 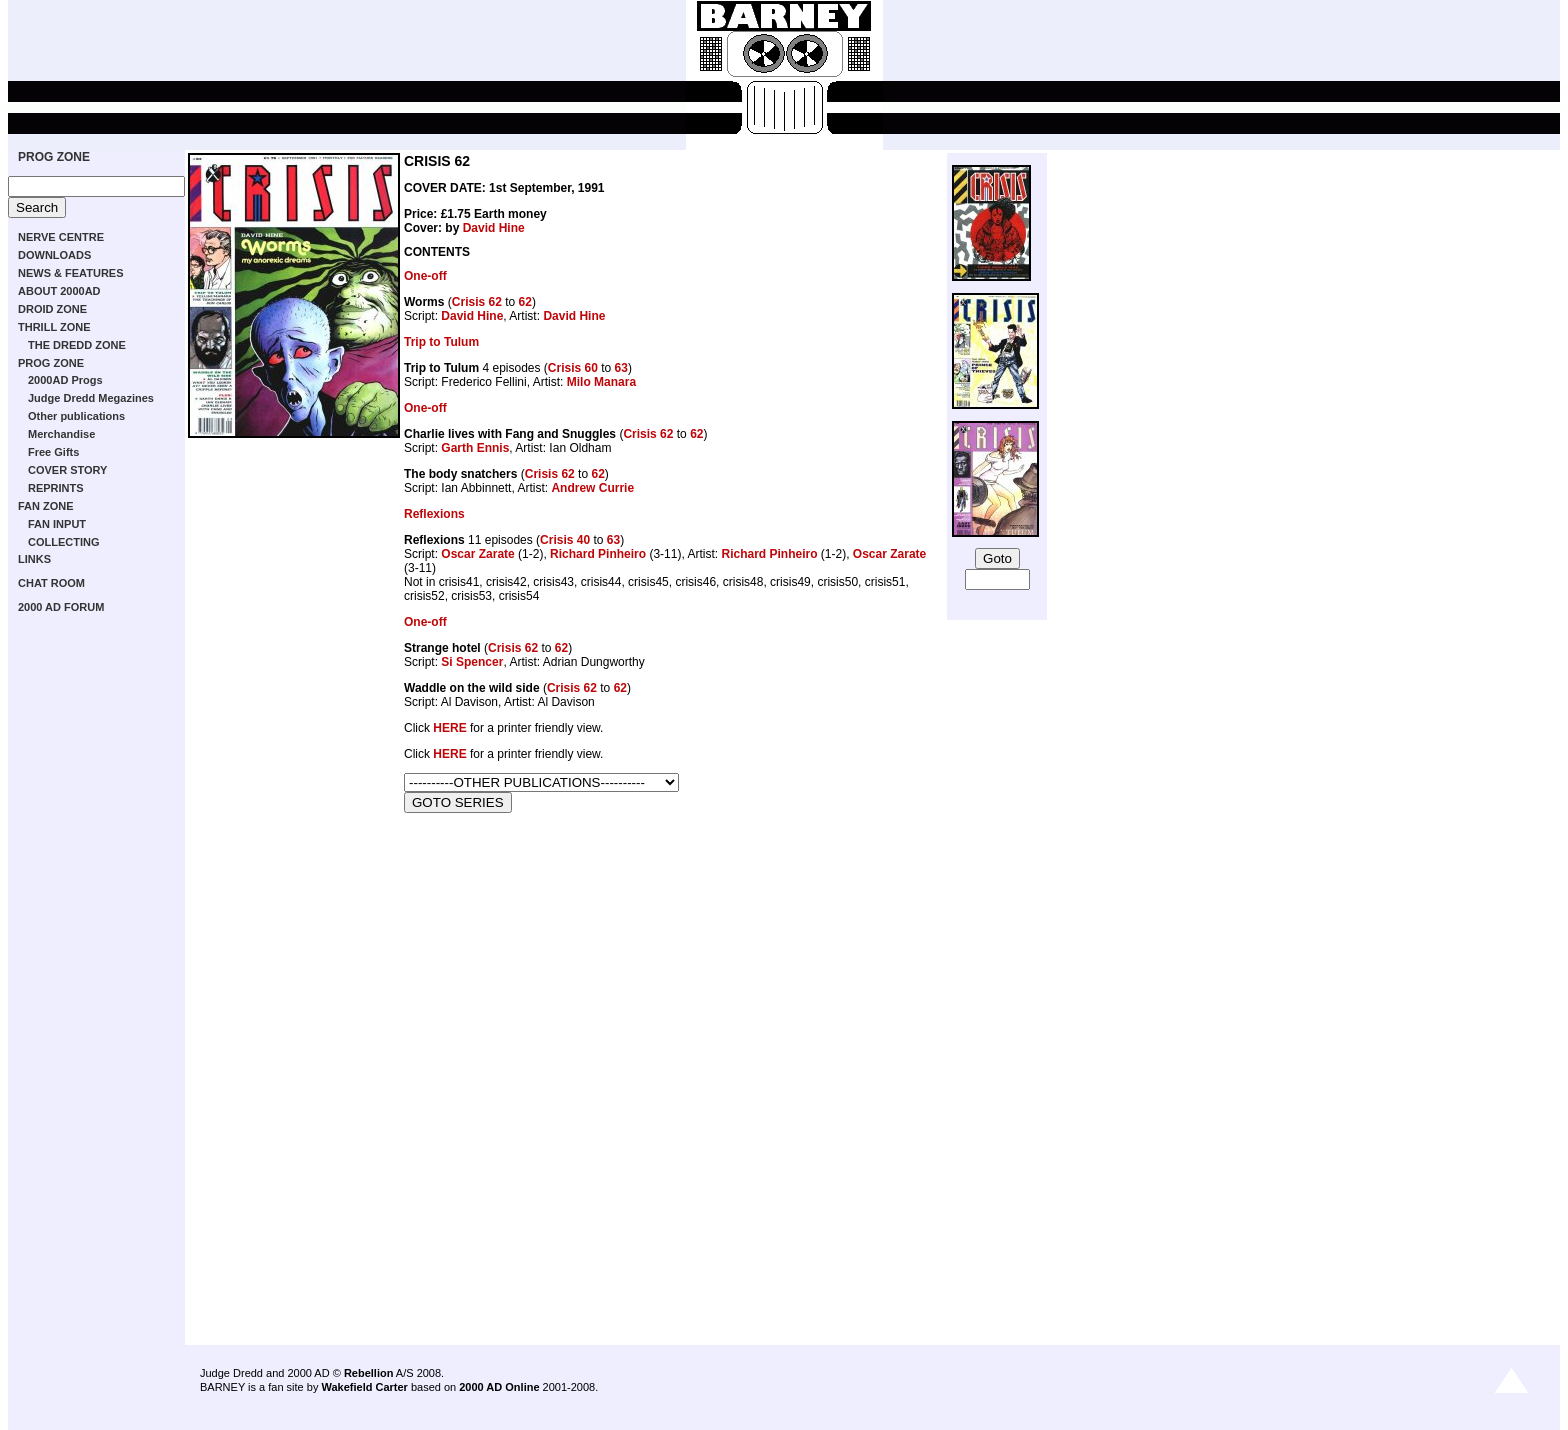 I want to click on 63, so click(x=621, y=368).